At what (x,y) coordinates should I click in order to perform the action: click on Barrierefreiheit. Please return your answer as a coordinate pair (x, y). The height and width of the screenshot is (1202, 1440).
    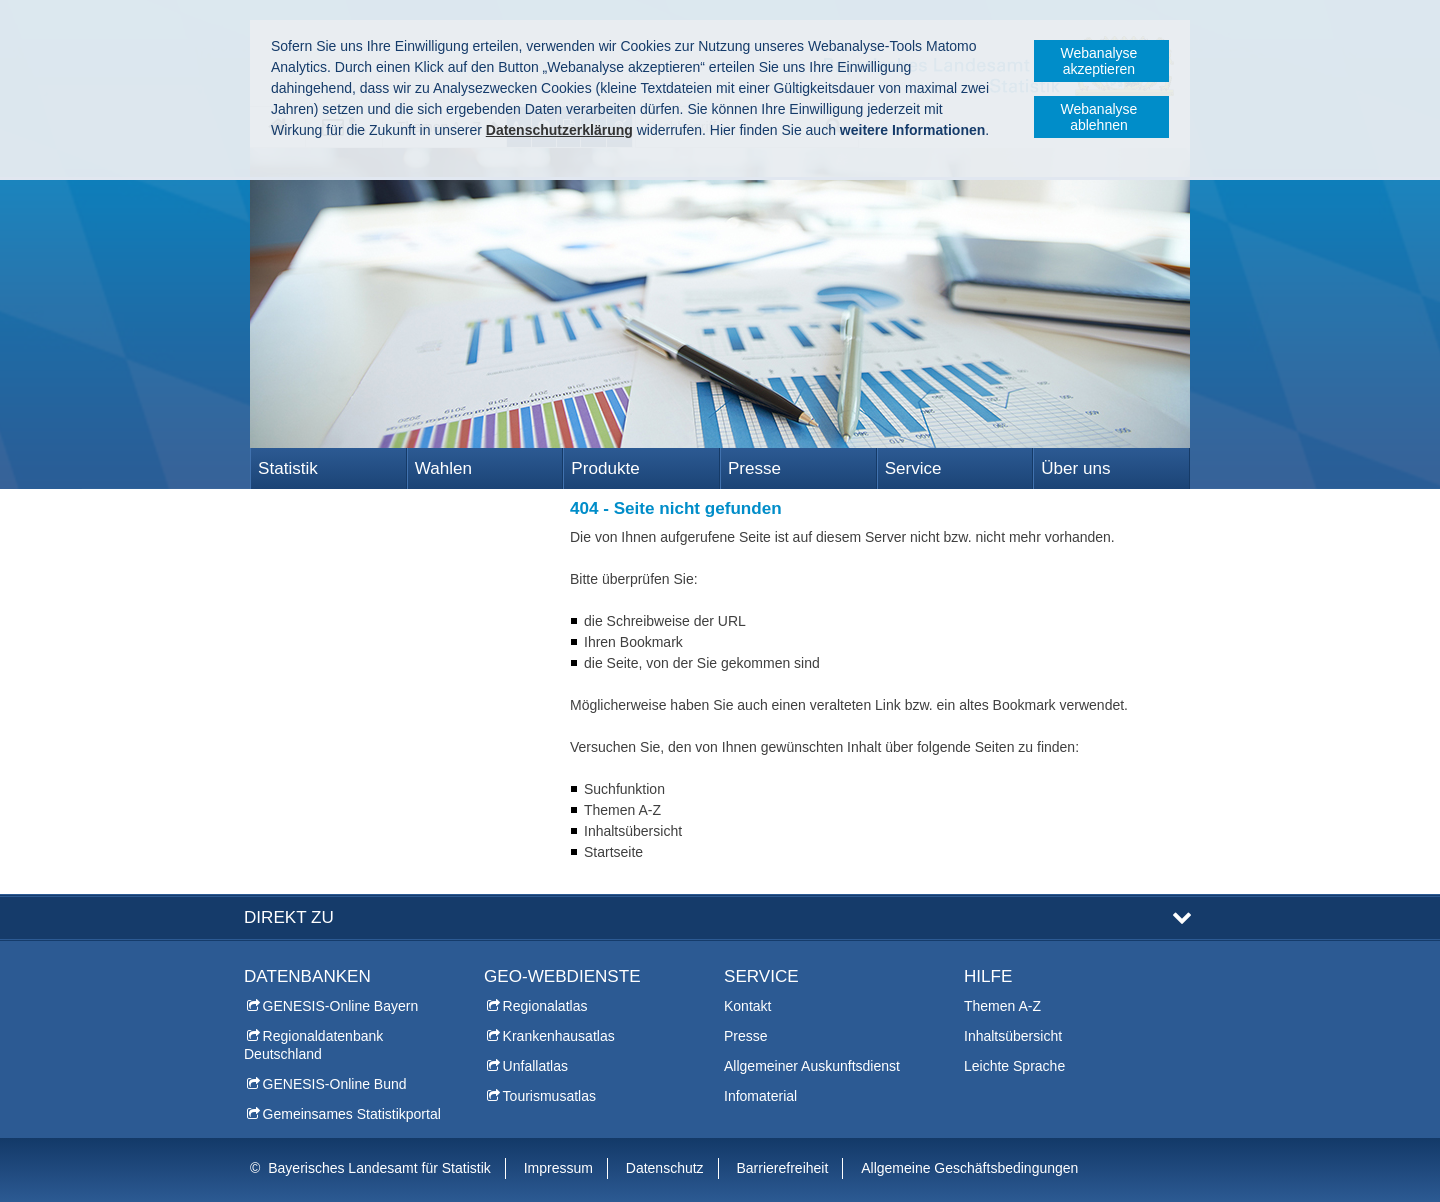
    Looking at the image, I should click on (783, 1168).